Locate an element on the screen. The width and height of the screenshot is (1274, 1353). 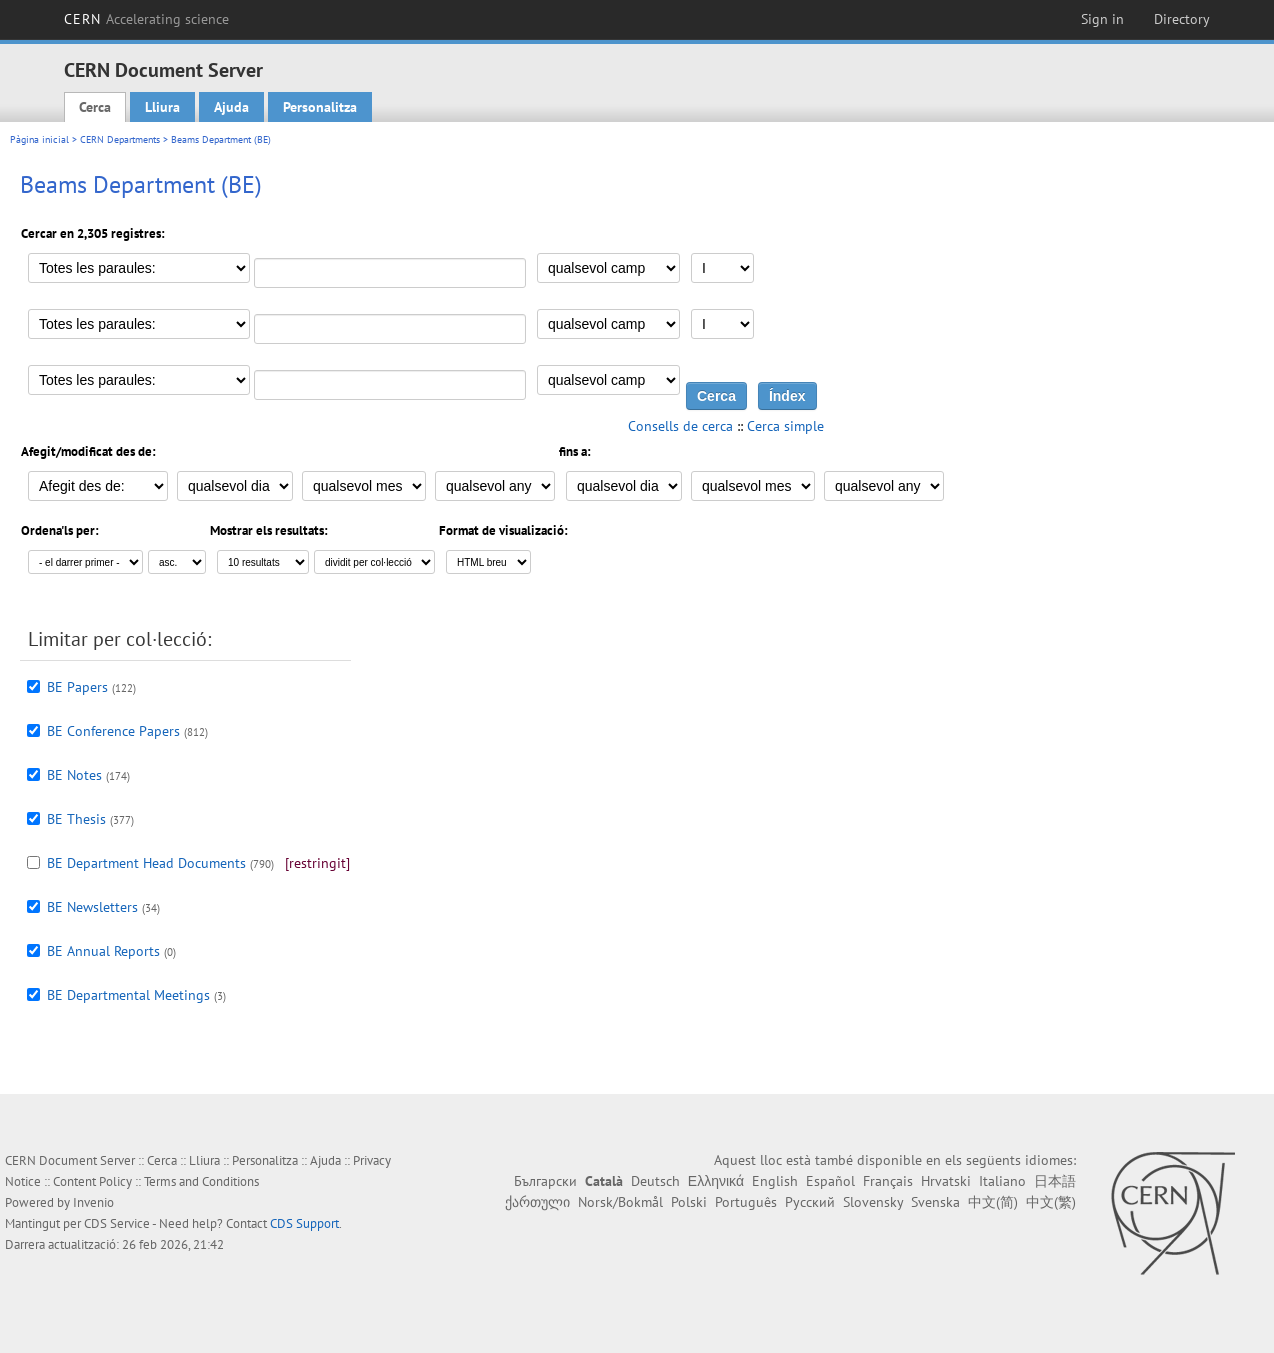
CDS Support is located at coordinates (304, 1223).